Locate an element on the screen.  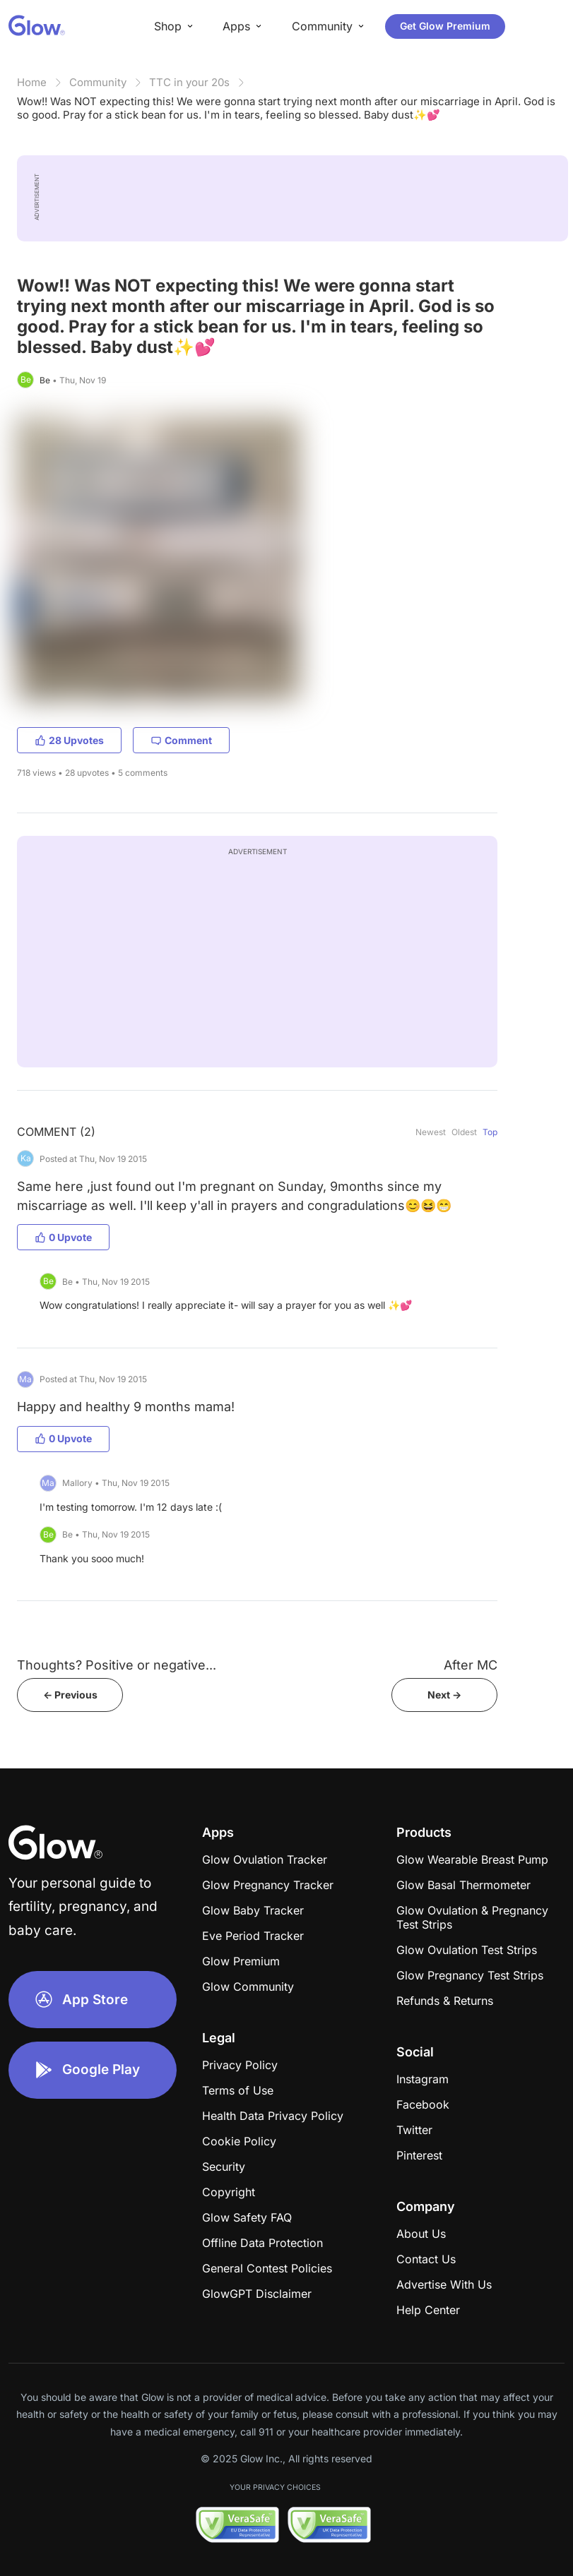
Home is located at coordinates (32, 82).